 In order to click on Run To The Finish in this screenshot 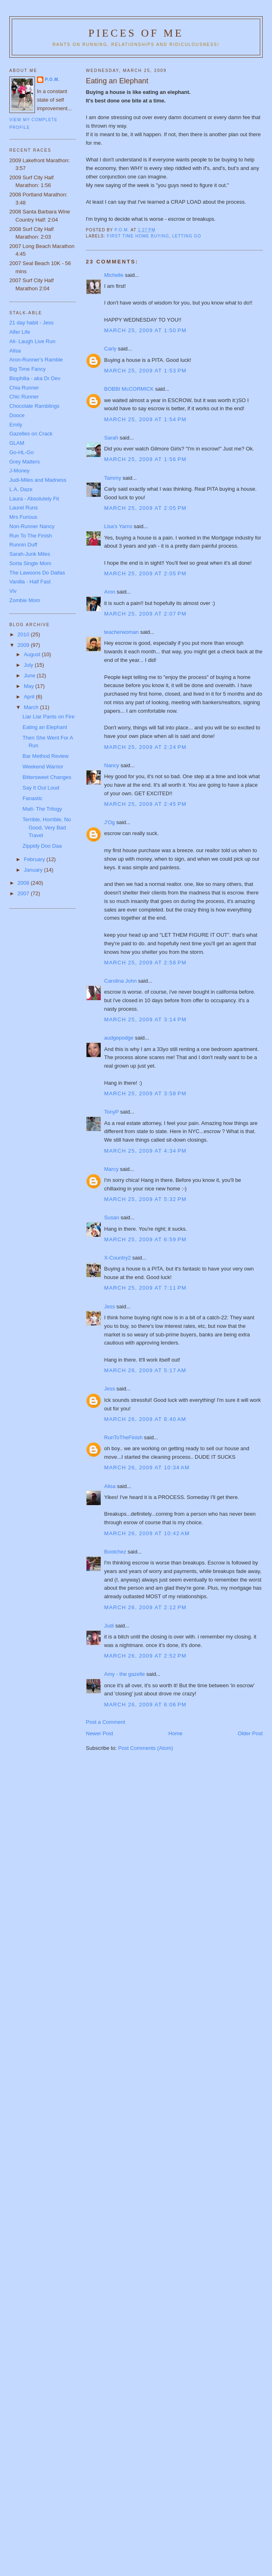, I will do `click(30, 536)`.